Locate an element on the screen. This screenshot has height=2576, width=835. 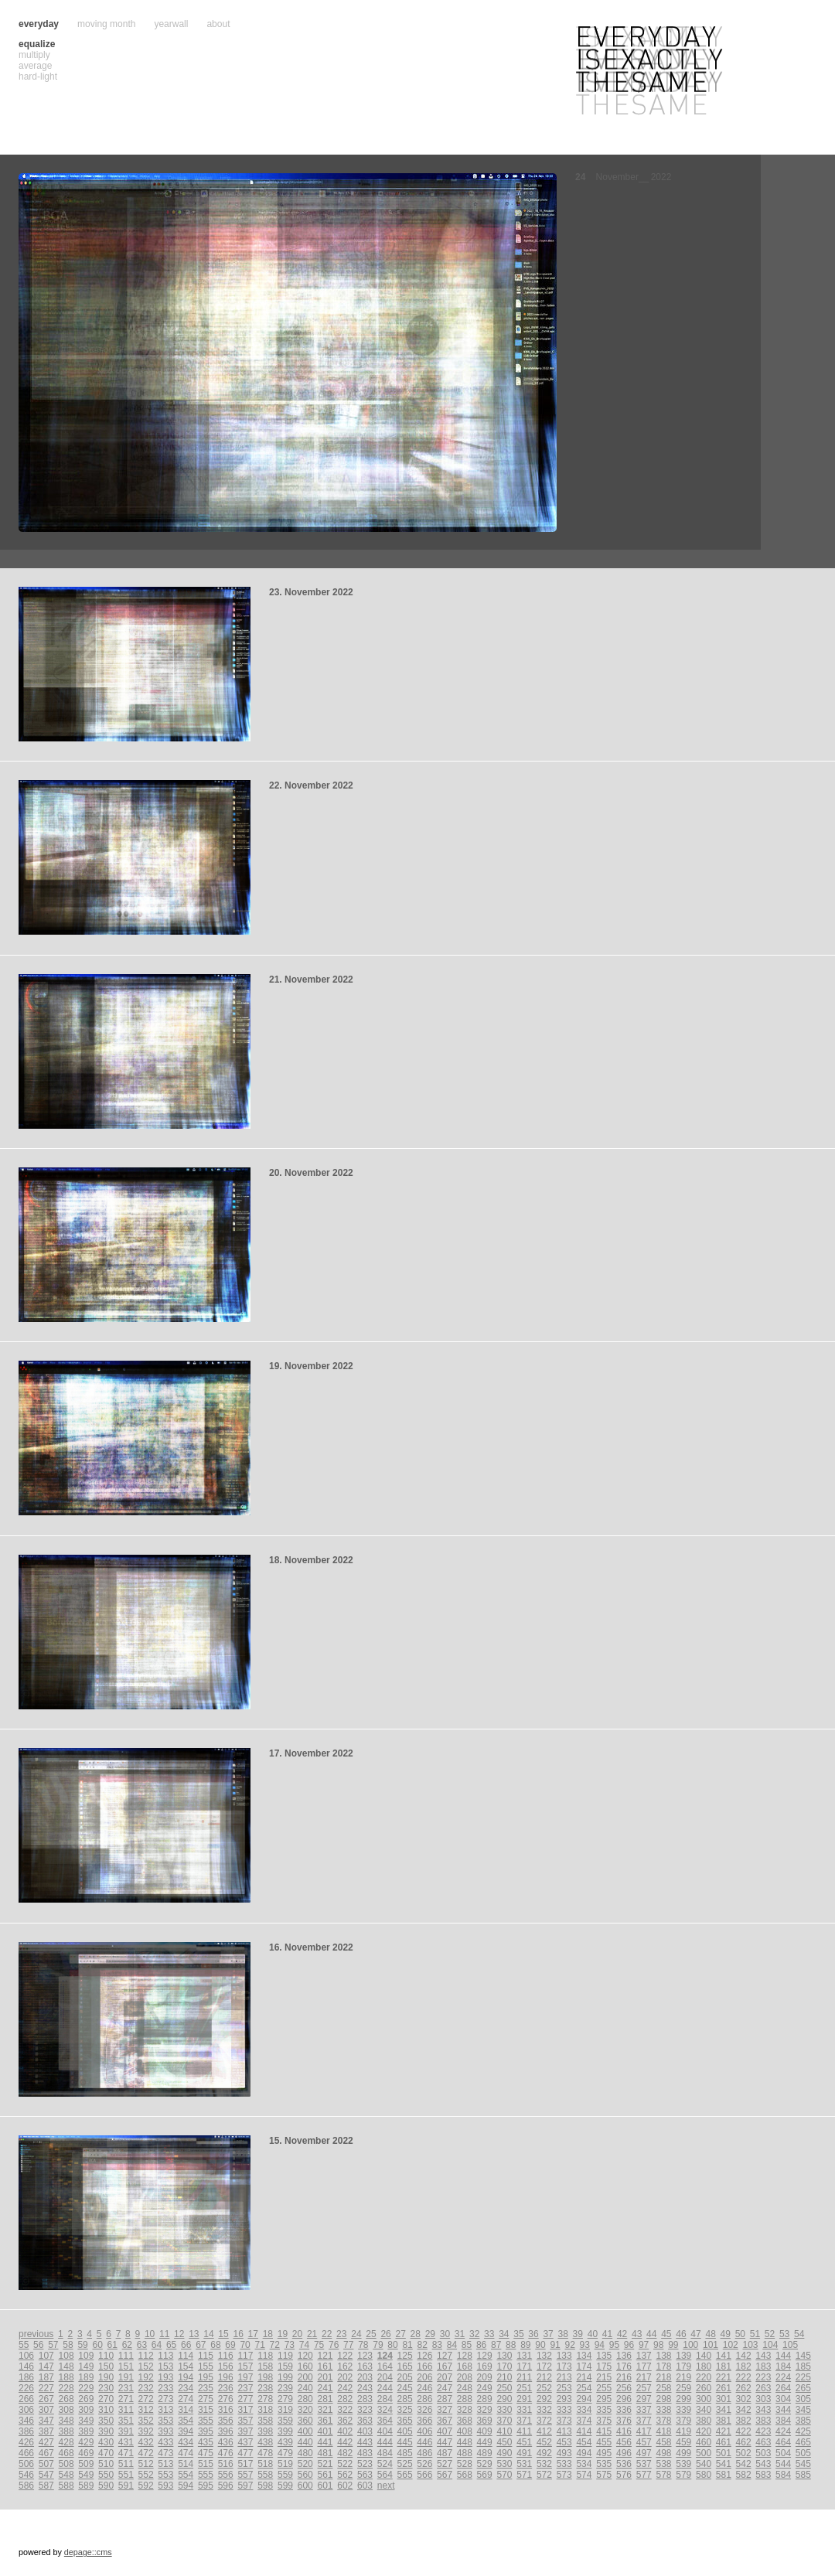
556 is located at coordinates (225, 2474).